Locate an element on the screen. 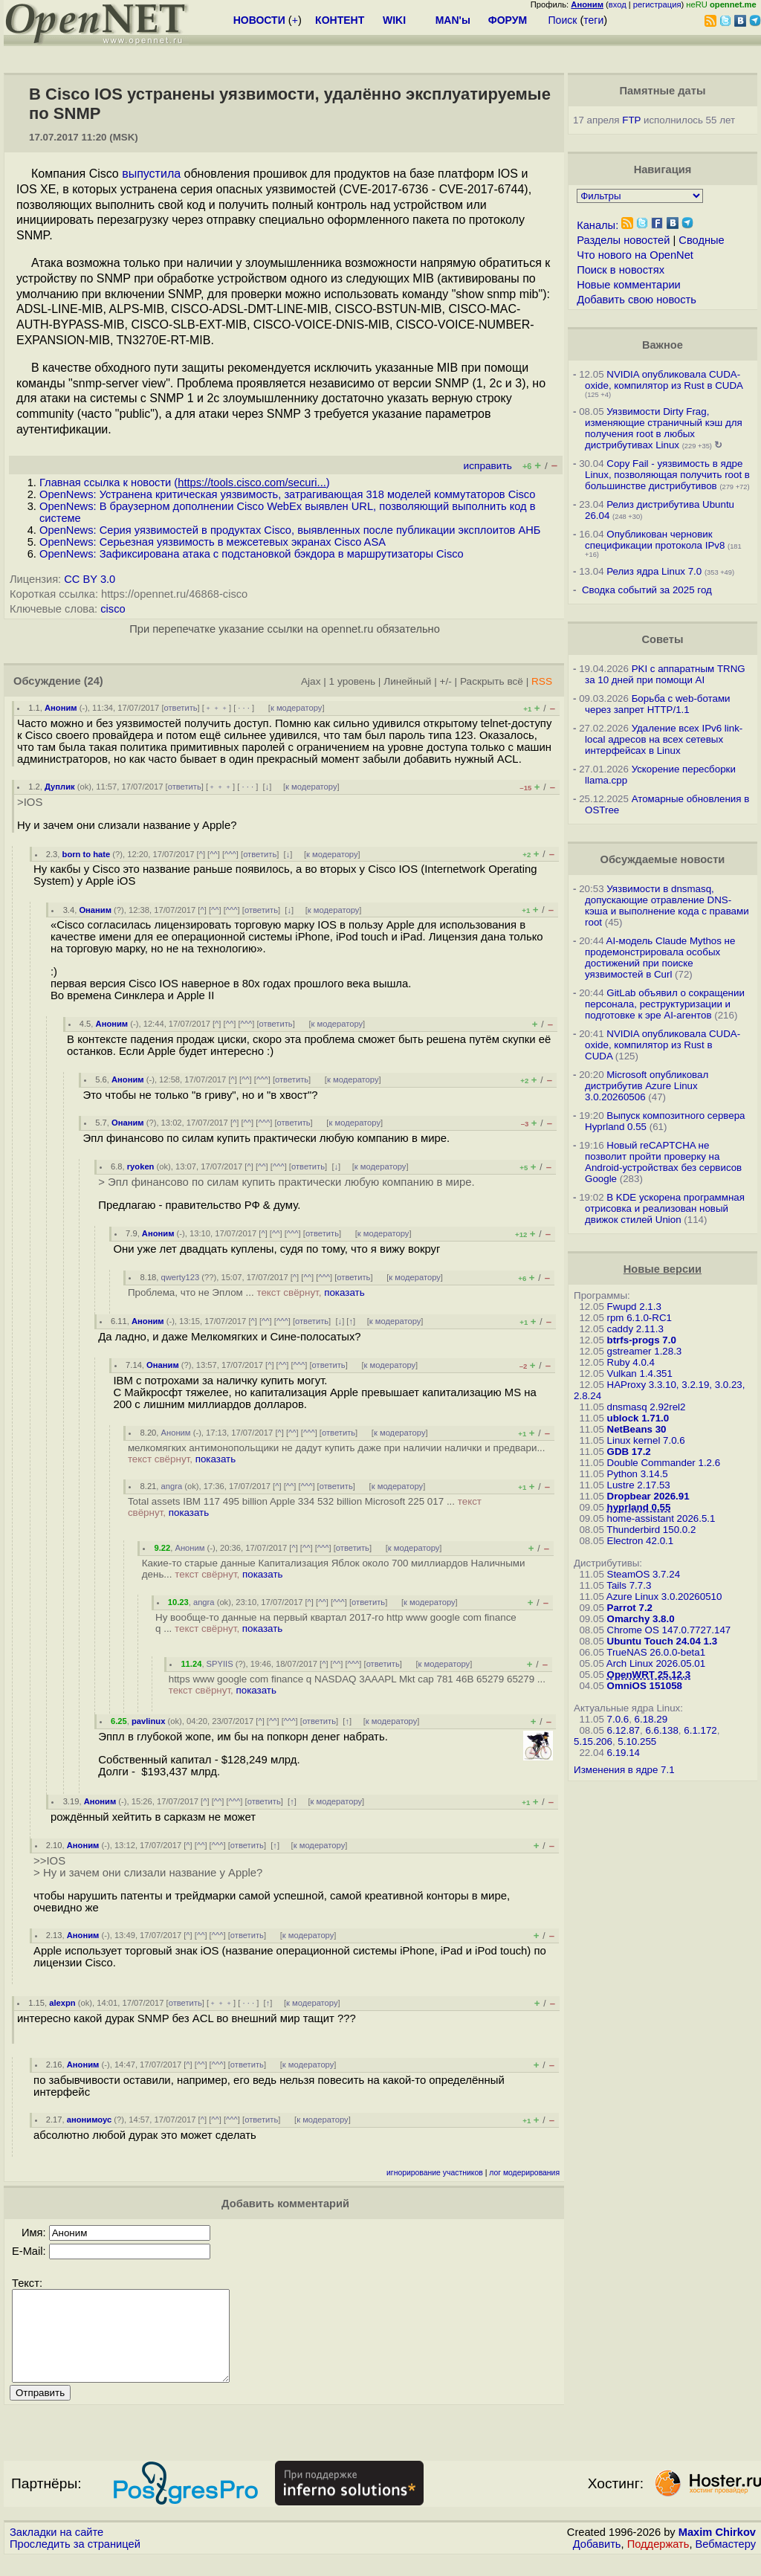 The width and height of the screenshot is (761, 2576). GDB 17.2 is located at coordinates (629, 1451).